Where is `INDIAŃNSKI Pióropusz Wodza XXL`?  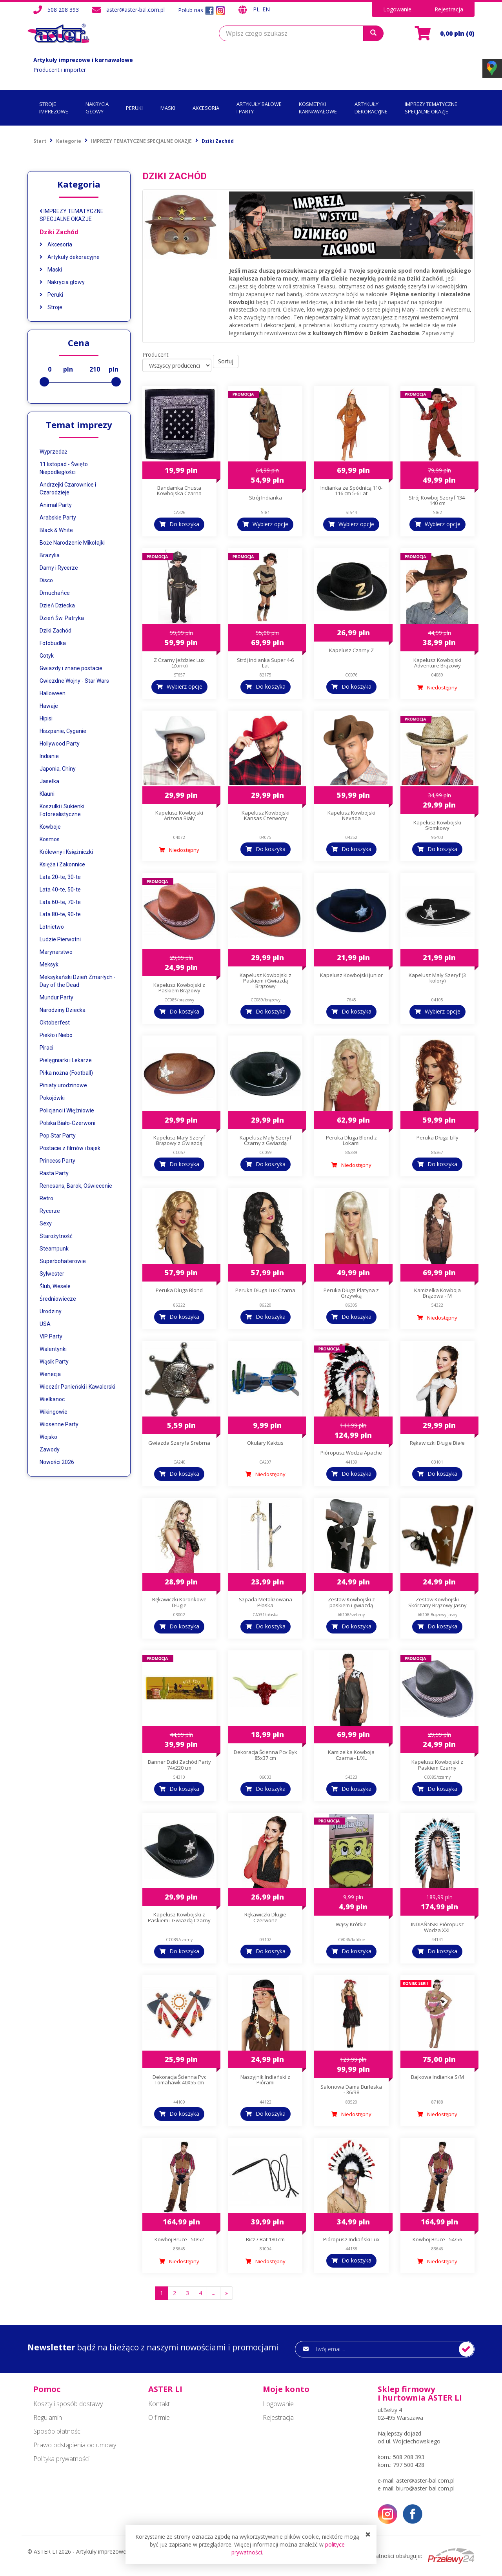
INDIAŃNSKI Pióropusz Wodza XXL is located at coordinates (437, 1927).